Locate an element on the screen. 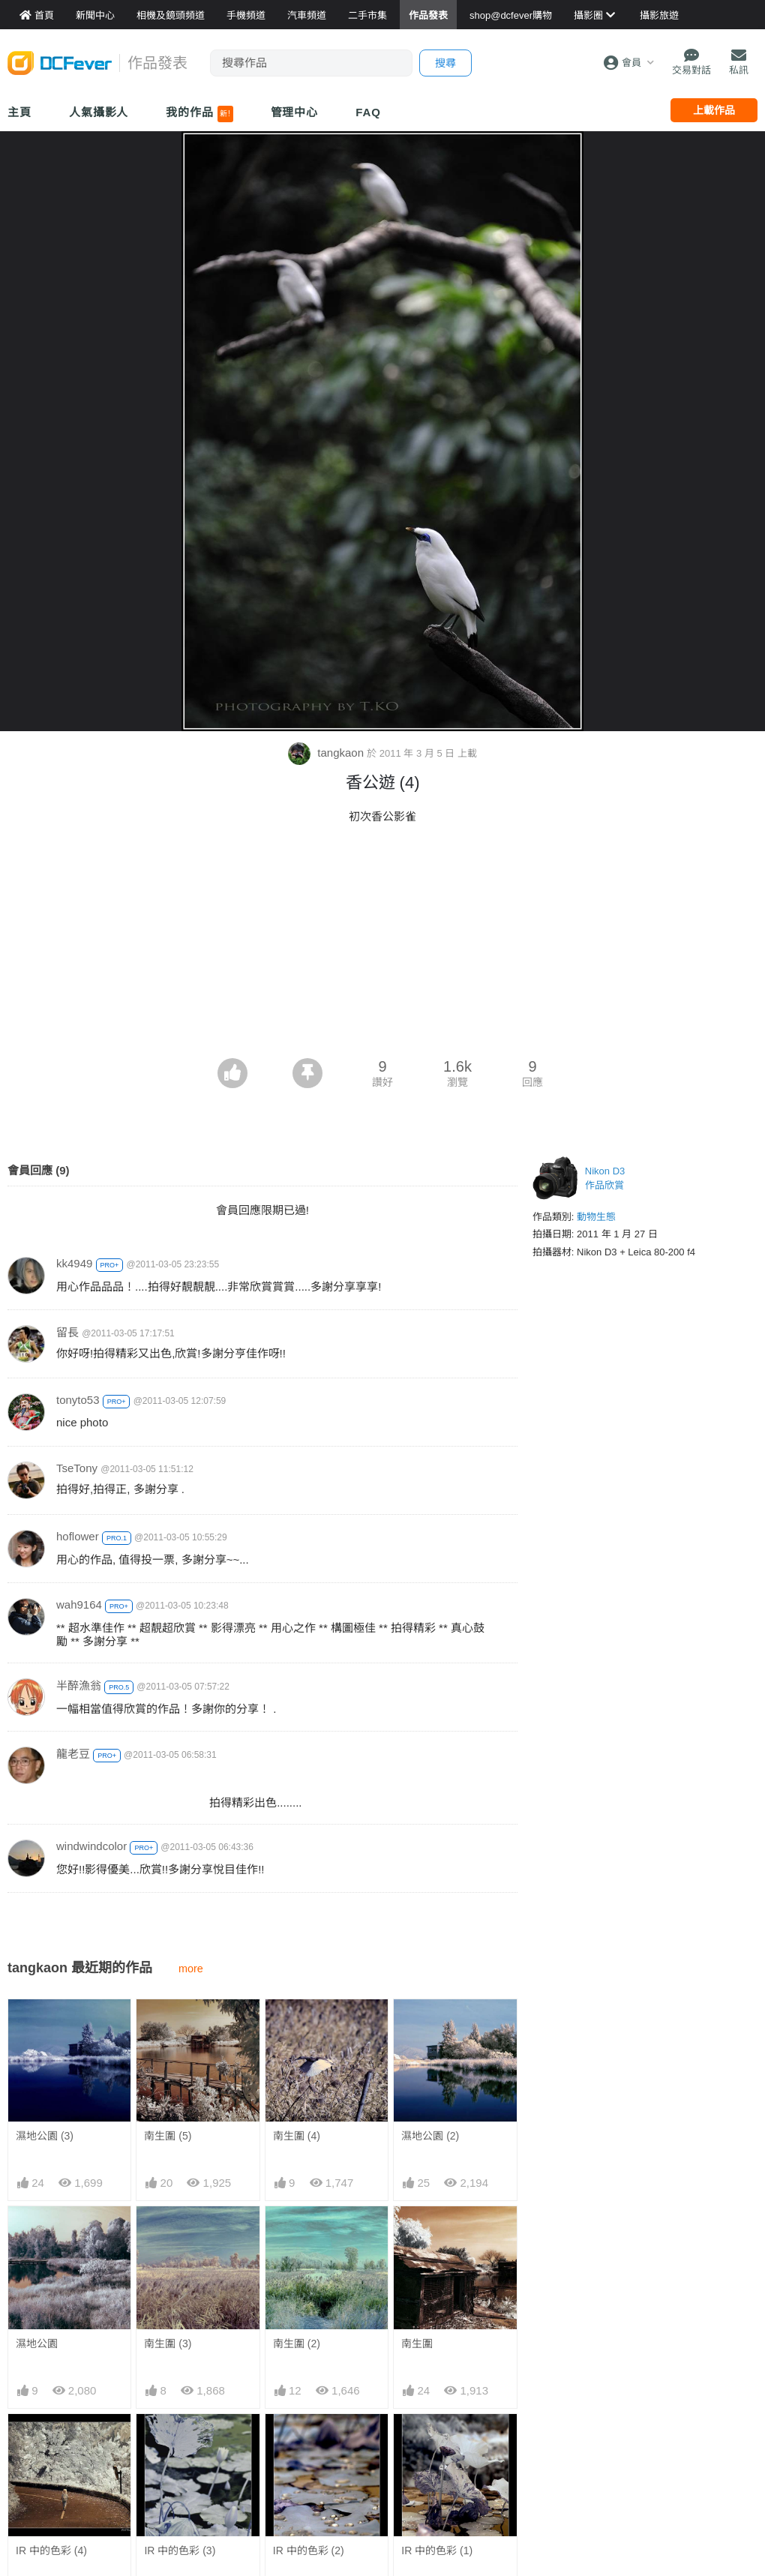 The image size is (765, 2576). 南生圍 is located at coordinates (417, 2344).